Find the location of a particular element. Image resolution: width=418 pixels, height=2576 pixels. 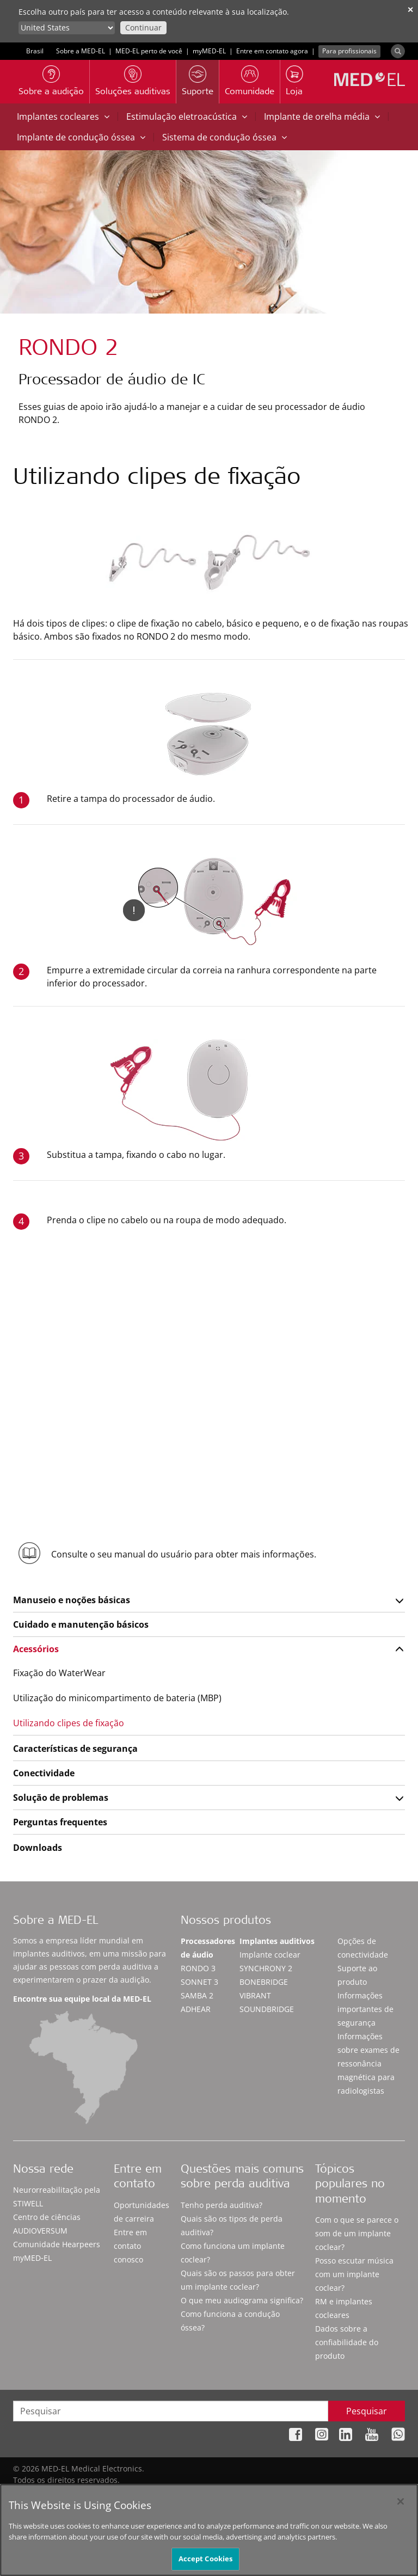

[Culture selector] is located at coordinates (67, 27).